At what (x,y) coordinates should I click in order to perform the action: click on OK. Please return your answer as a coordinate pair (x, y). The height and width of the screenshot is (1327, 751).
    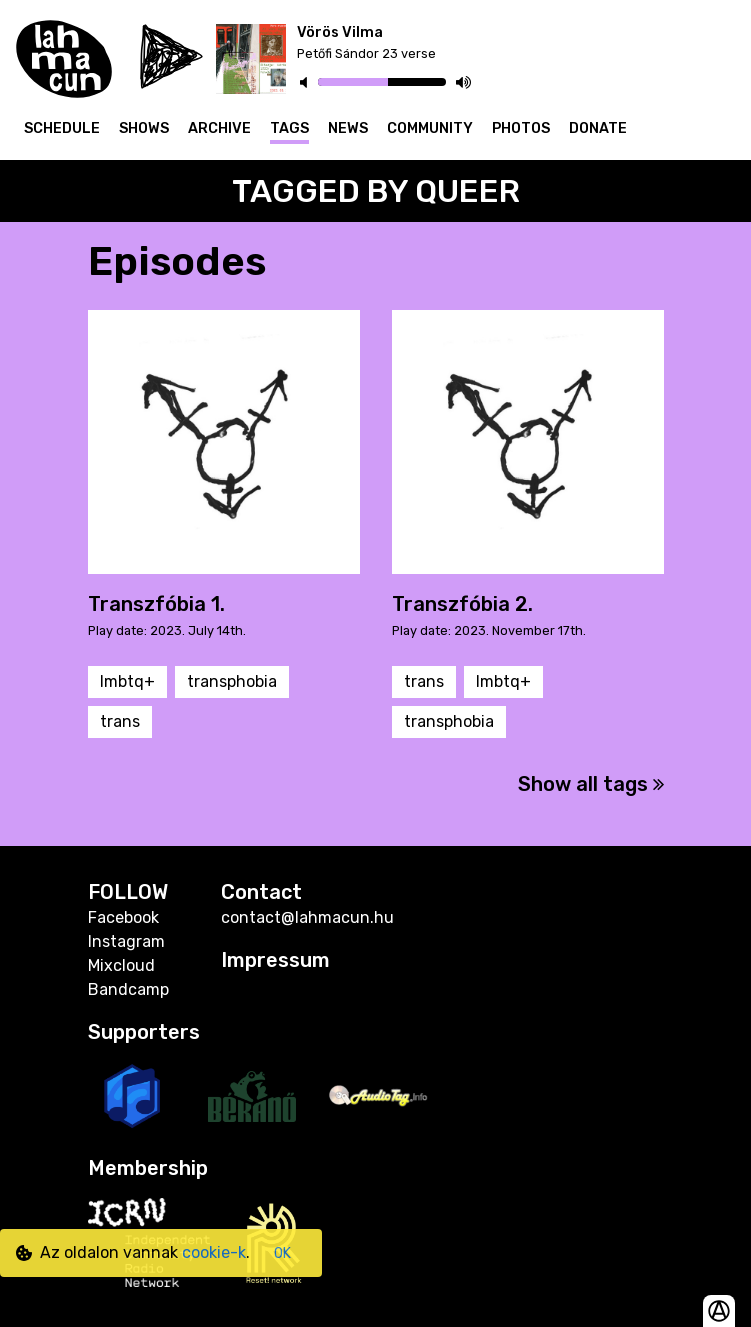
    Looking at the image, I should click on (282, 1253).